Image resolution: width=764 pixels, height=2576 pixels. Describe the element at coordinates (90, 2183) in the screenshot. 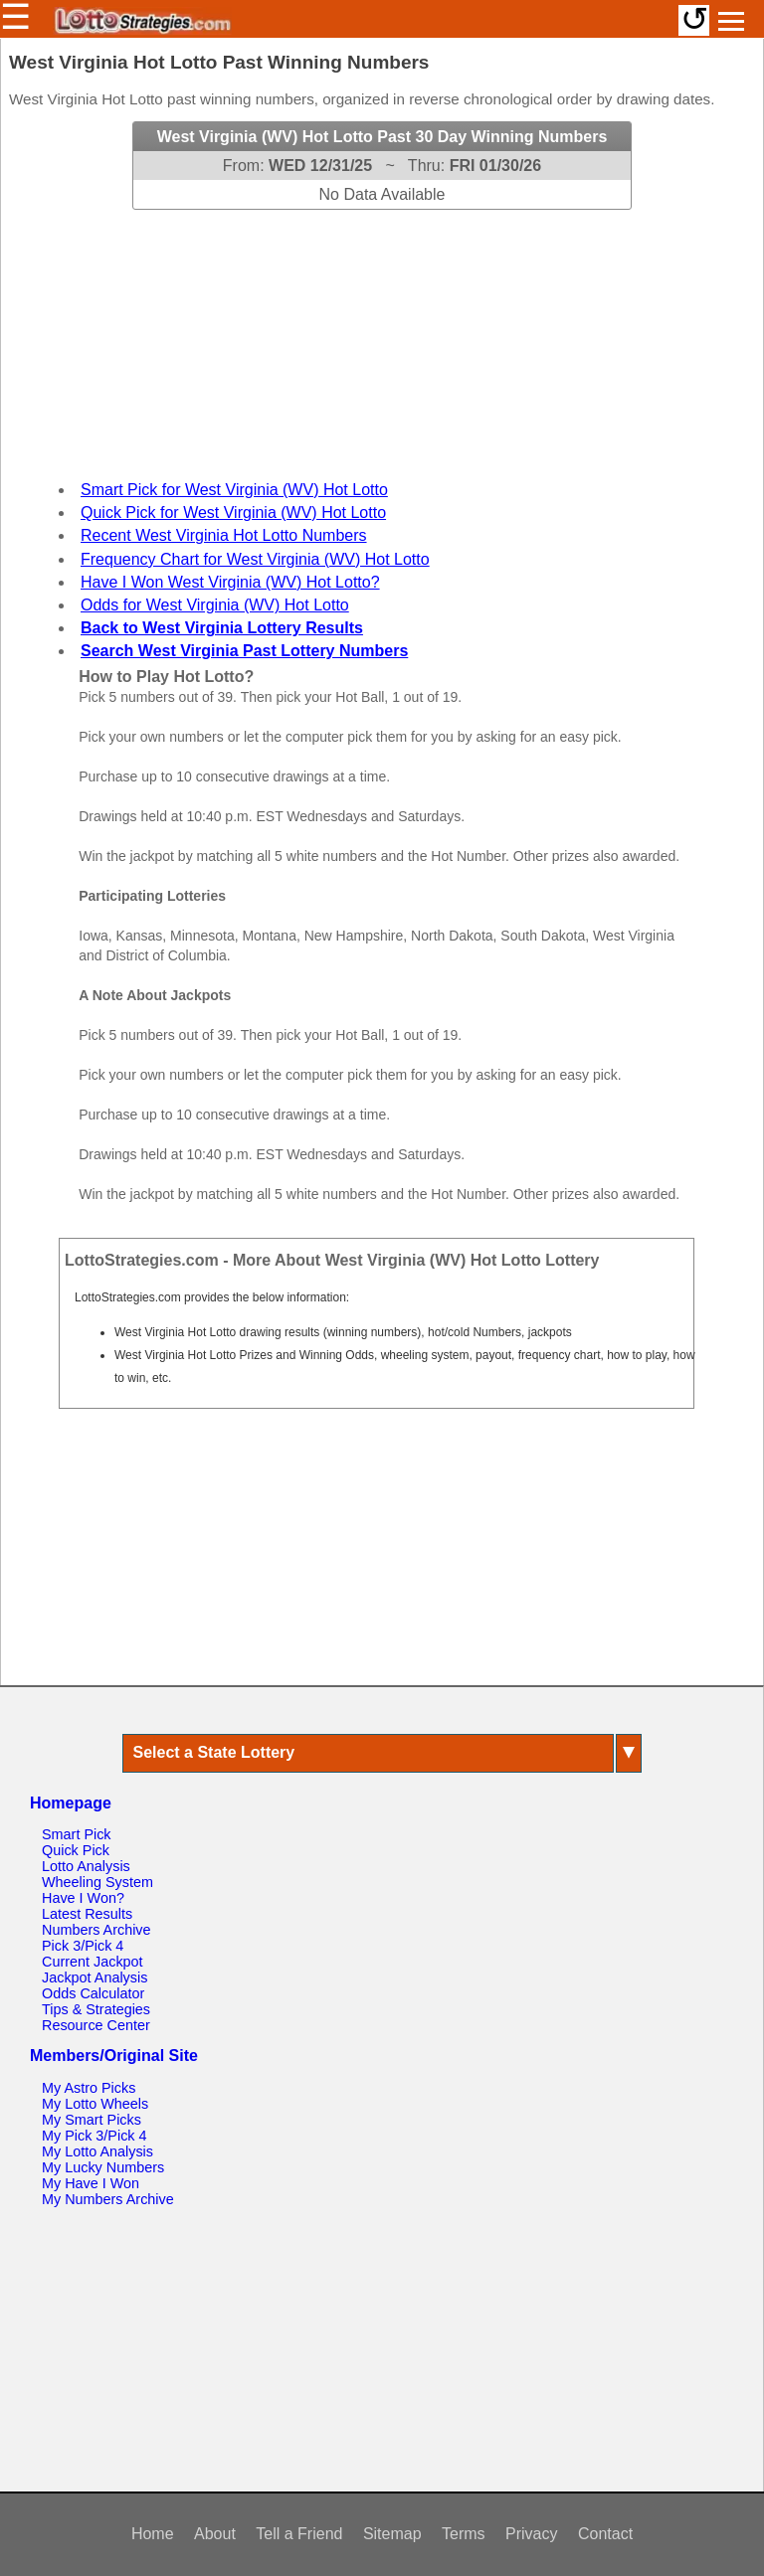

I see `My Have I Won` at that location.